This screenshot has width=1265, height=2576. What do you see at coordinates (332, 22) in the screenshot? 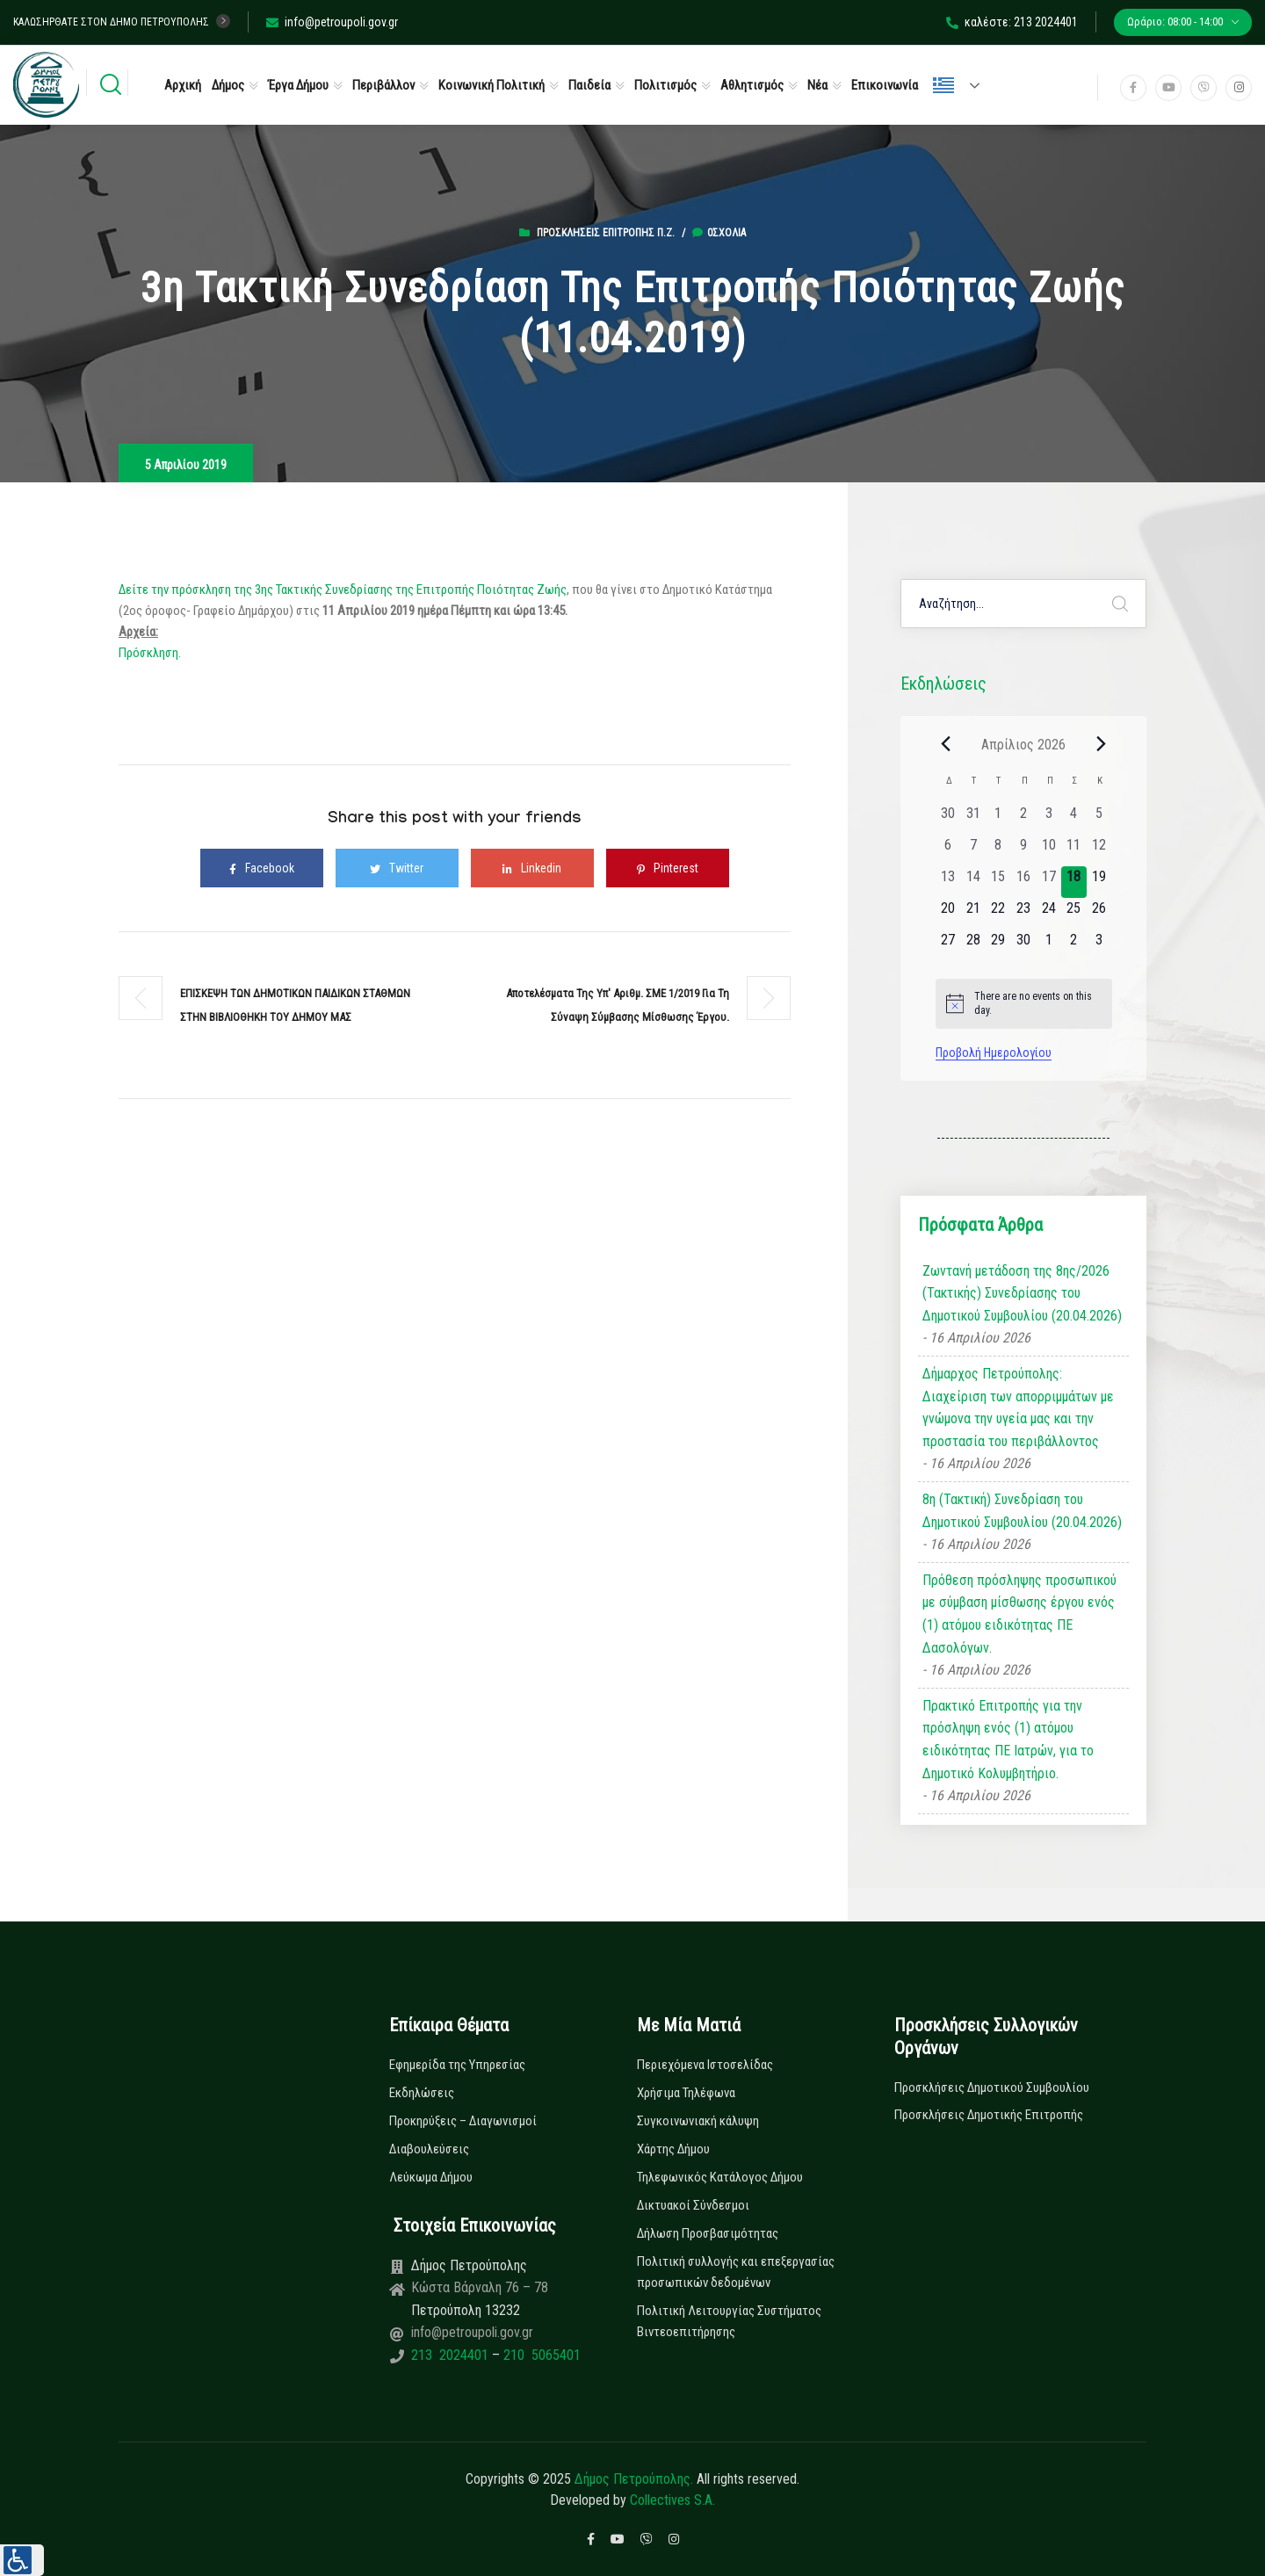
I see `info@petroupoli.gov.gr` at bounding box center [332, 22].